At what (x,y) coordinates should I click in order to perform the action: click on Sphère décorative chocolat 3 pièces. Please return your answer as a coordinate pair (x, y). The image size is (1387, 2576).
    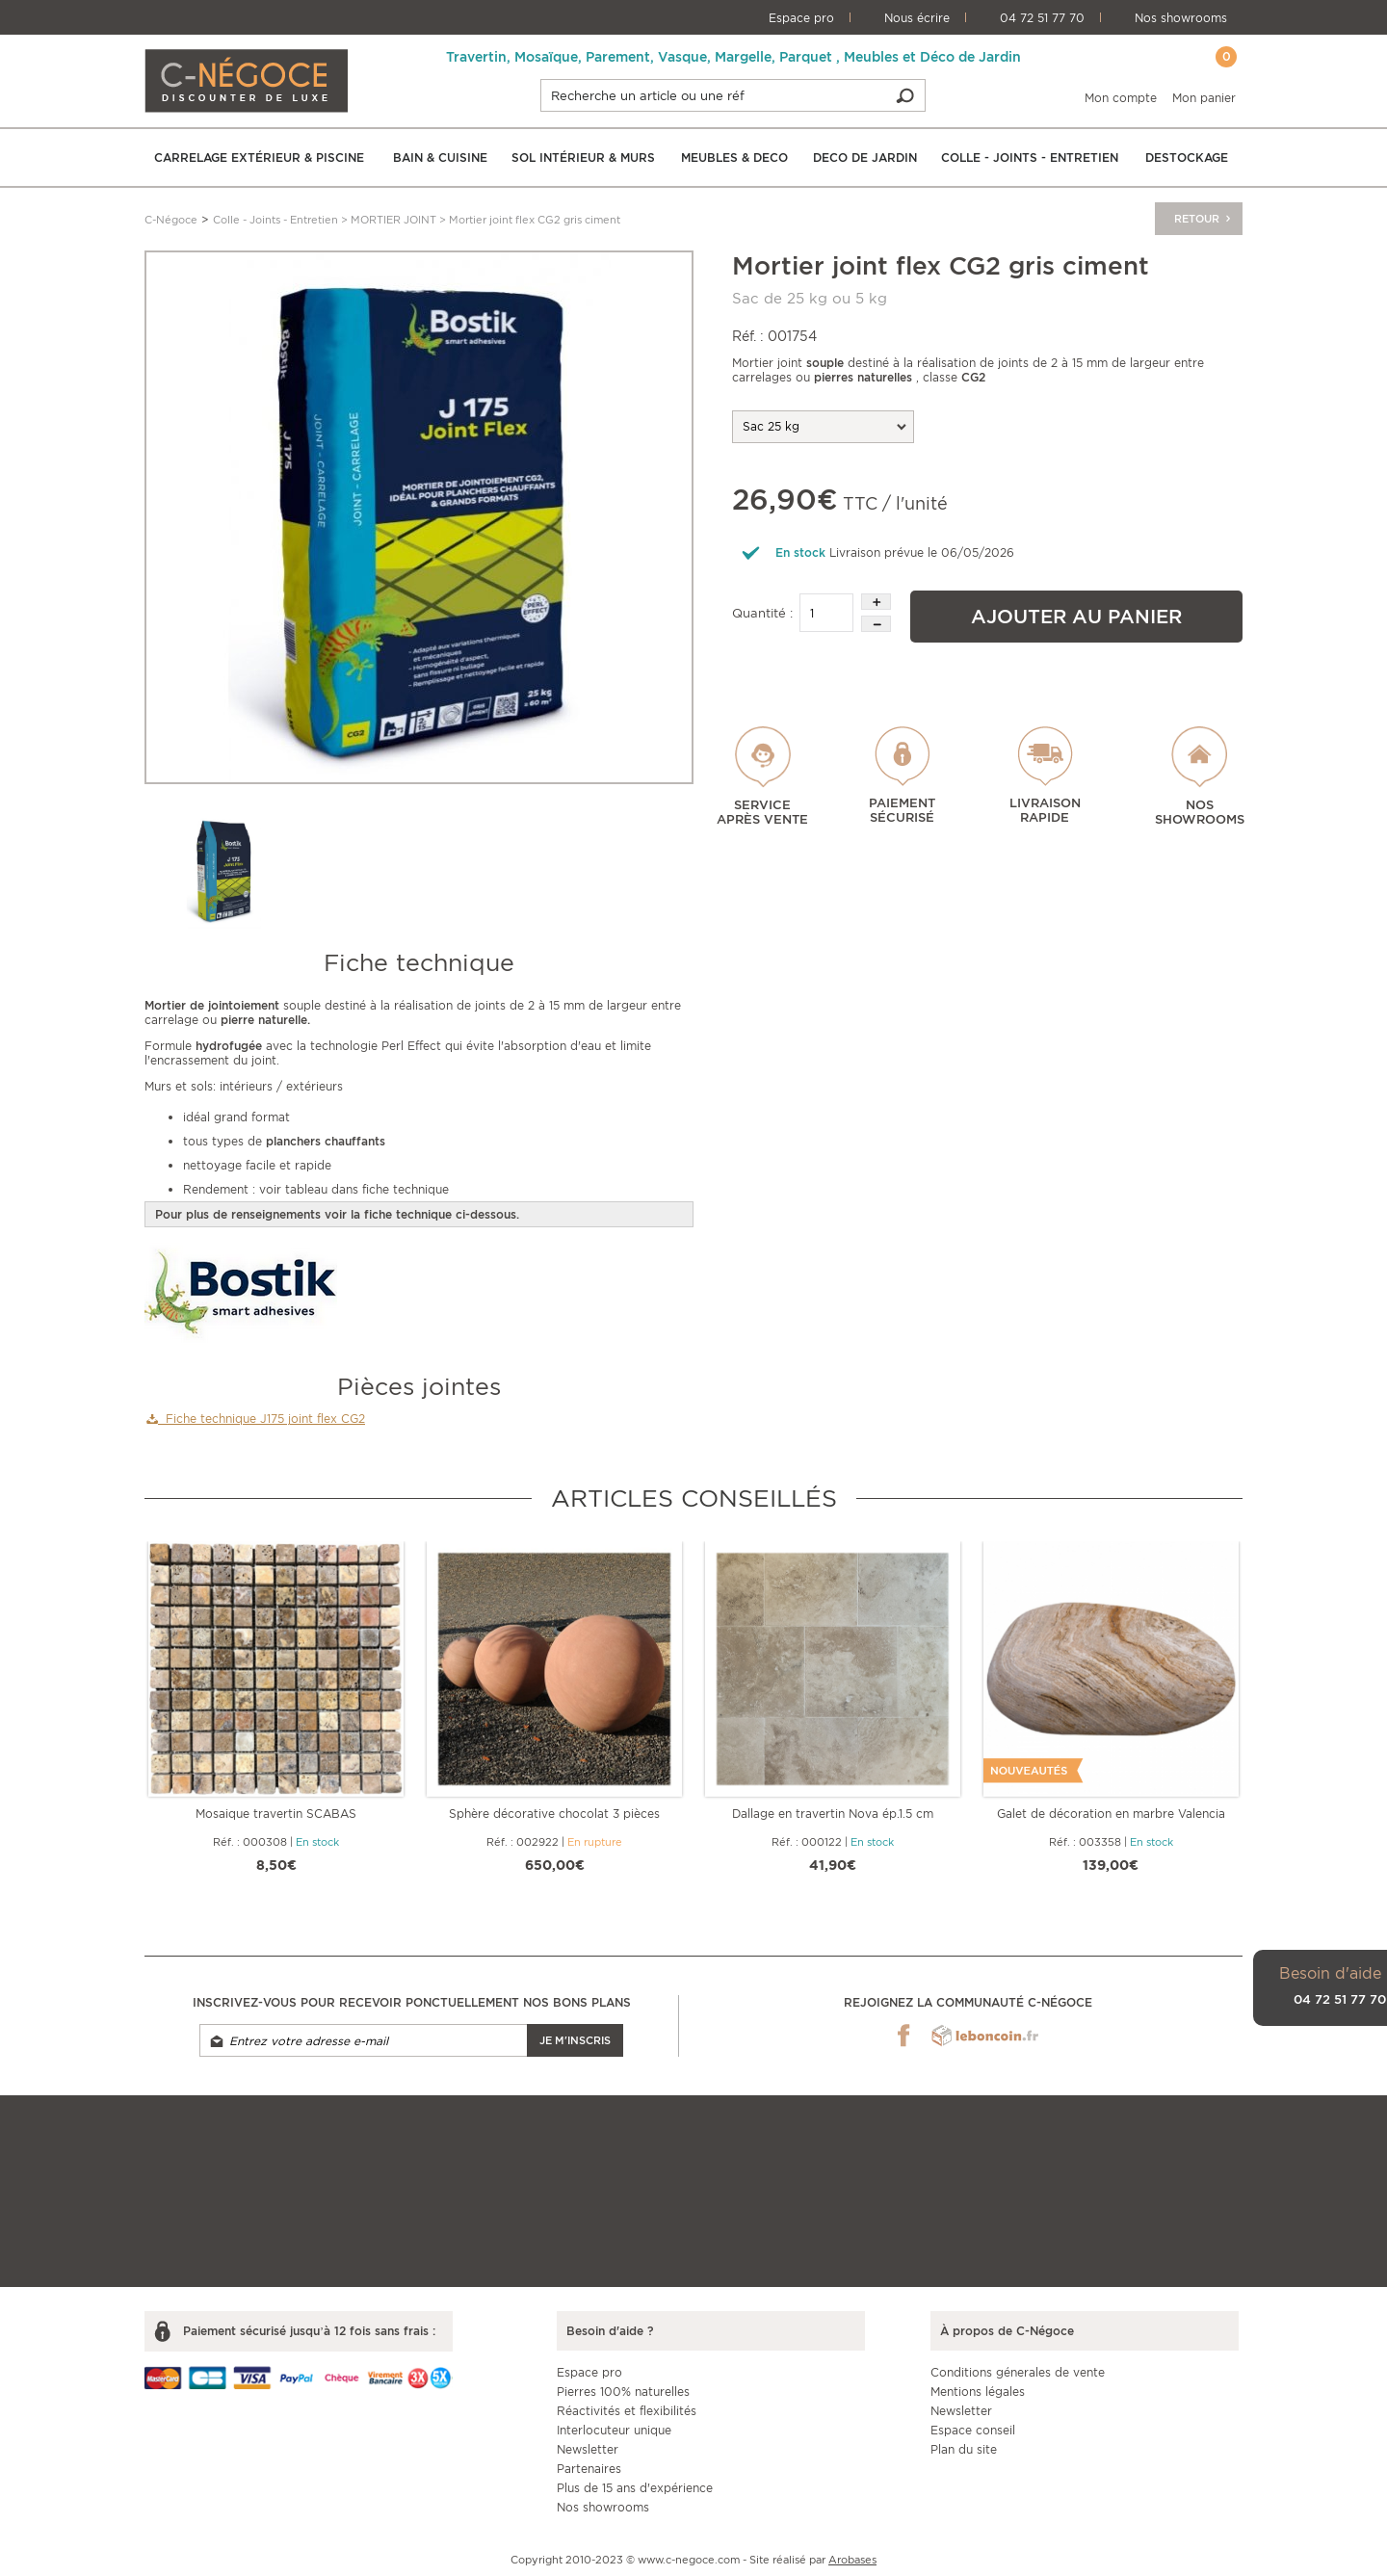
    Looking at the image, I should click on (554, 1813).